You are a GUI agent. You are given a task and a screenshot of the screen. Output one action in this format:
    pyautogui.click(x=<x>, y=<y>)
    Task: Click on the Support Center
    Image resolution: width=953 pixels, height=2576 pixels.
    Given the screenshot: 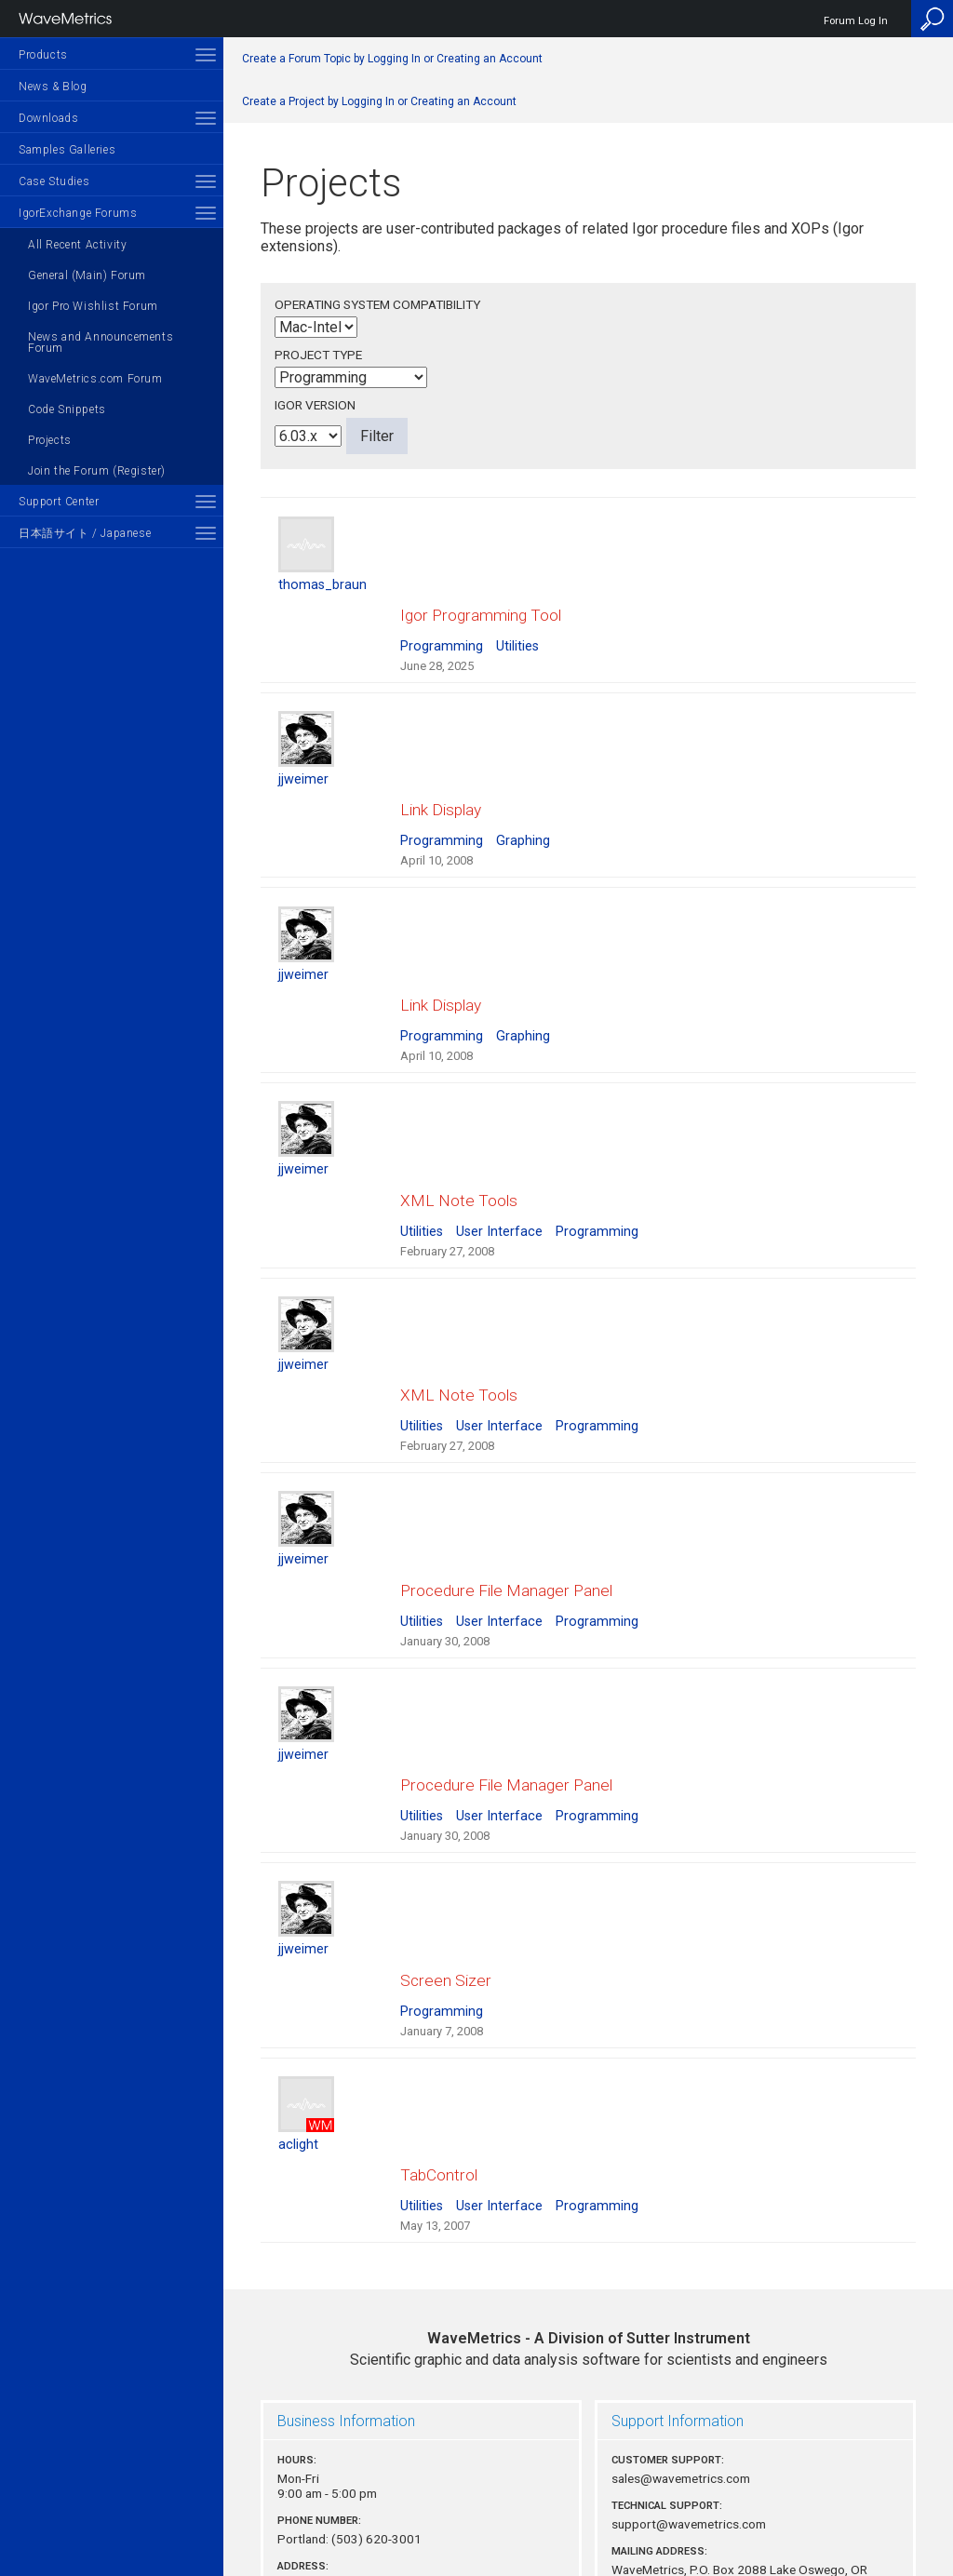 What is the action you would take?
    pyautogui.click(x=59, y=501)
    